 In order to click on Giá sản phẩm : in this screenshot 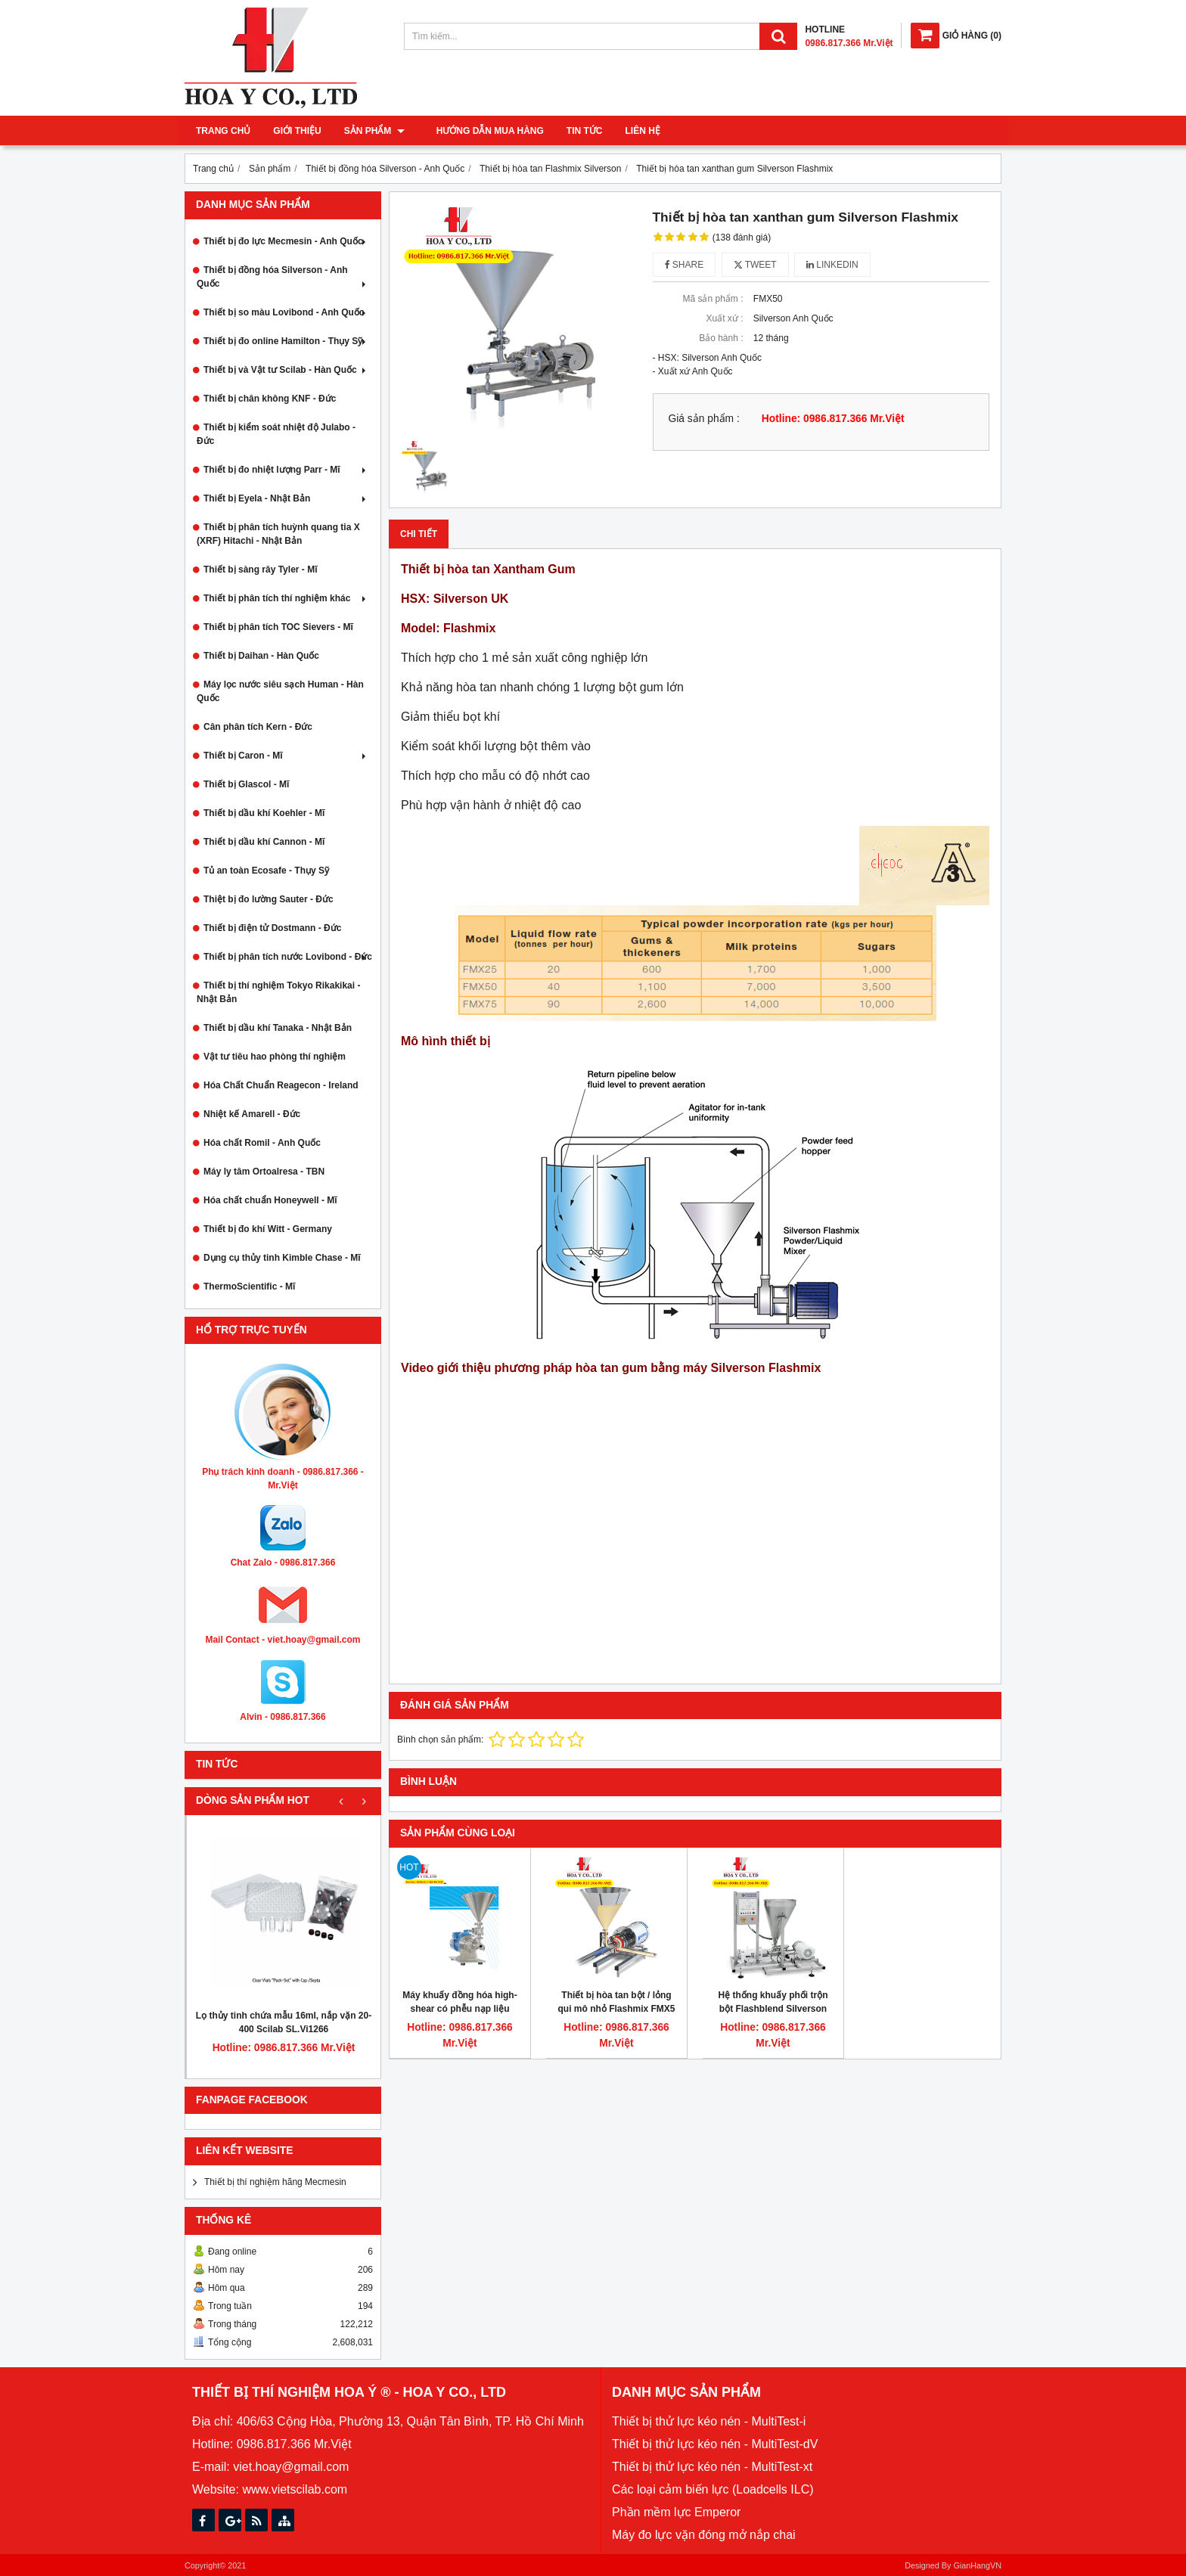, I will do `click(704, 418)`.